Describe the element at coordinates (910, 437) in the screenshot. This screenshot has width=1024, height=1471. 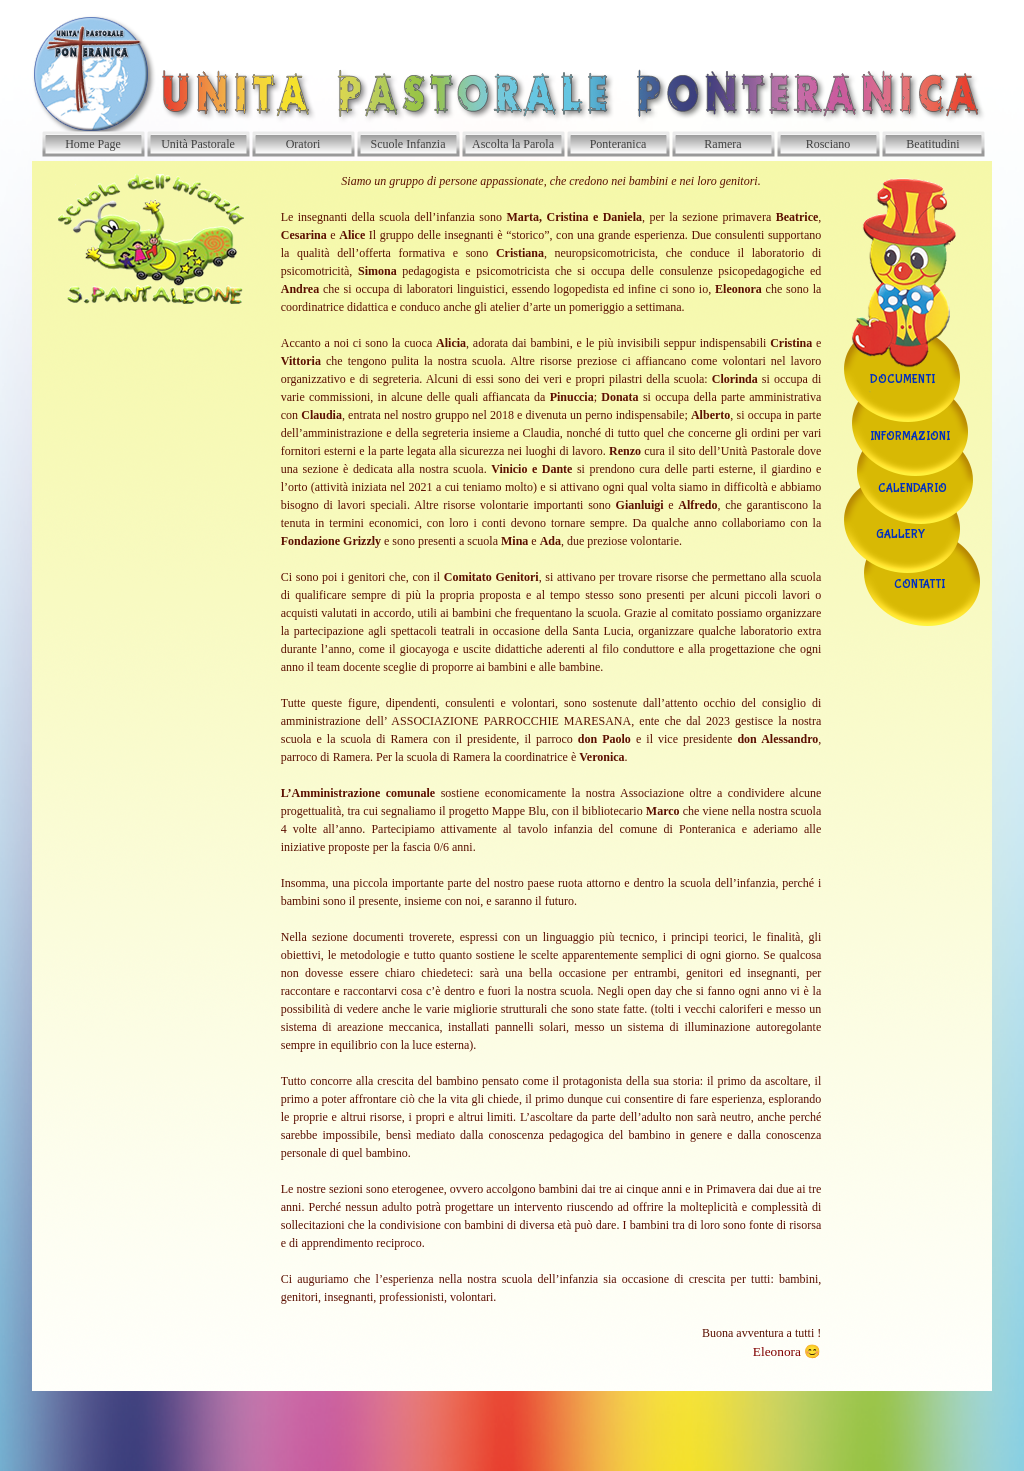
I see `INFORMAZIONI` at that location.